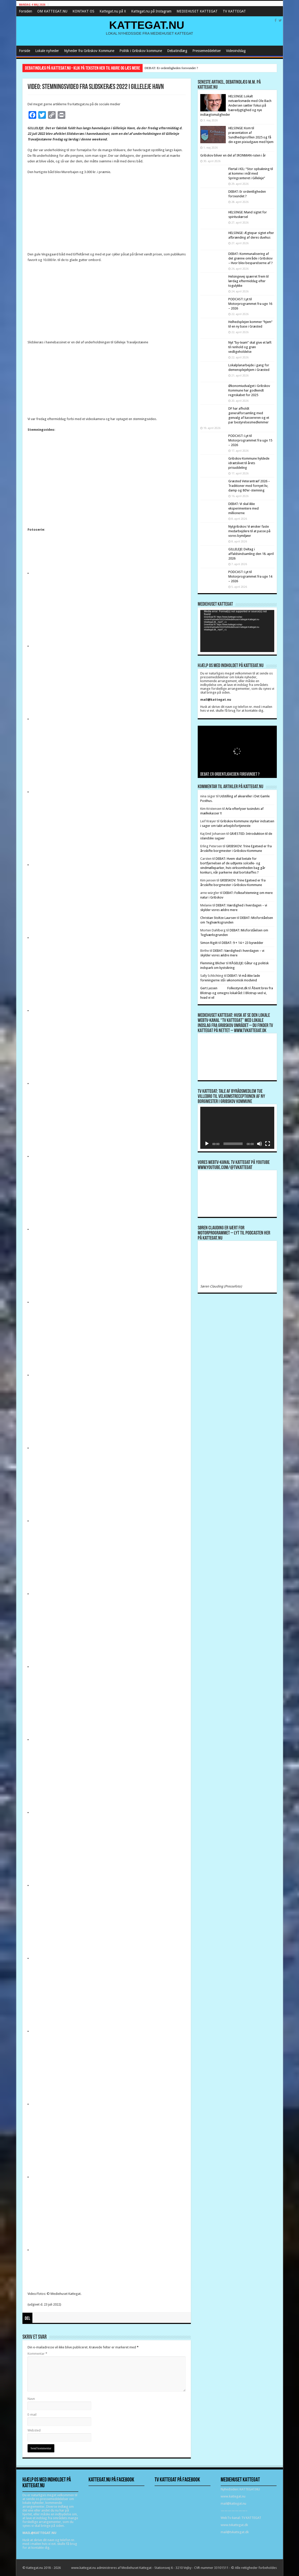  Describe the element at coordinates (235, 105) in the screenshot. I see `HELSINGE: Lokalt netværksmøde med Ole Bach Andersen sætter fokus på bæredygtighed og nye indtægtsmuligheder` at that location.